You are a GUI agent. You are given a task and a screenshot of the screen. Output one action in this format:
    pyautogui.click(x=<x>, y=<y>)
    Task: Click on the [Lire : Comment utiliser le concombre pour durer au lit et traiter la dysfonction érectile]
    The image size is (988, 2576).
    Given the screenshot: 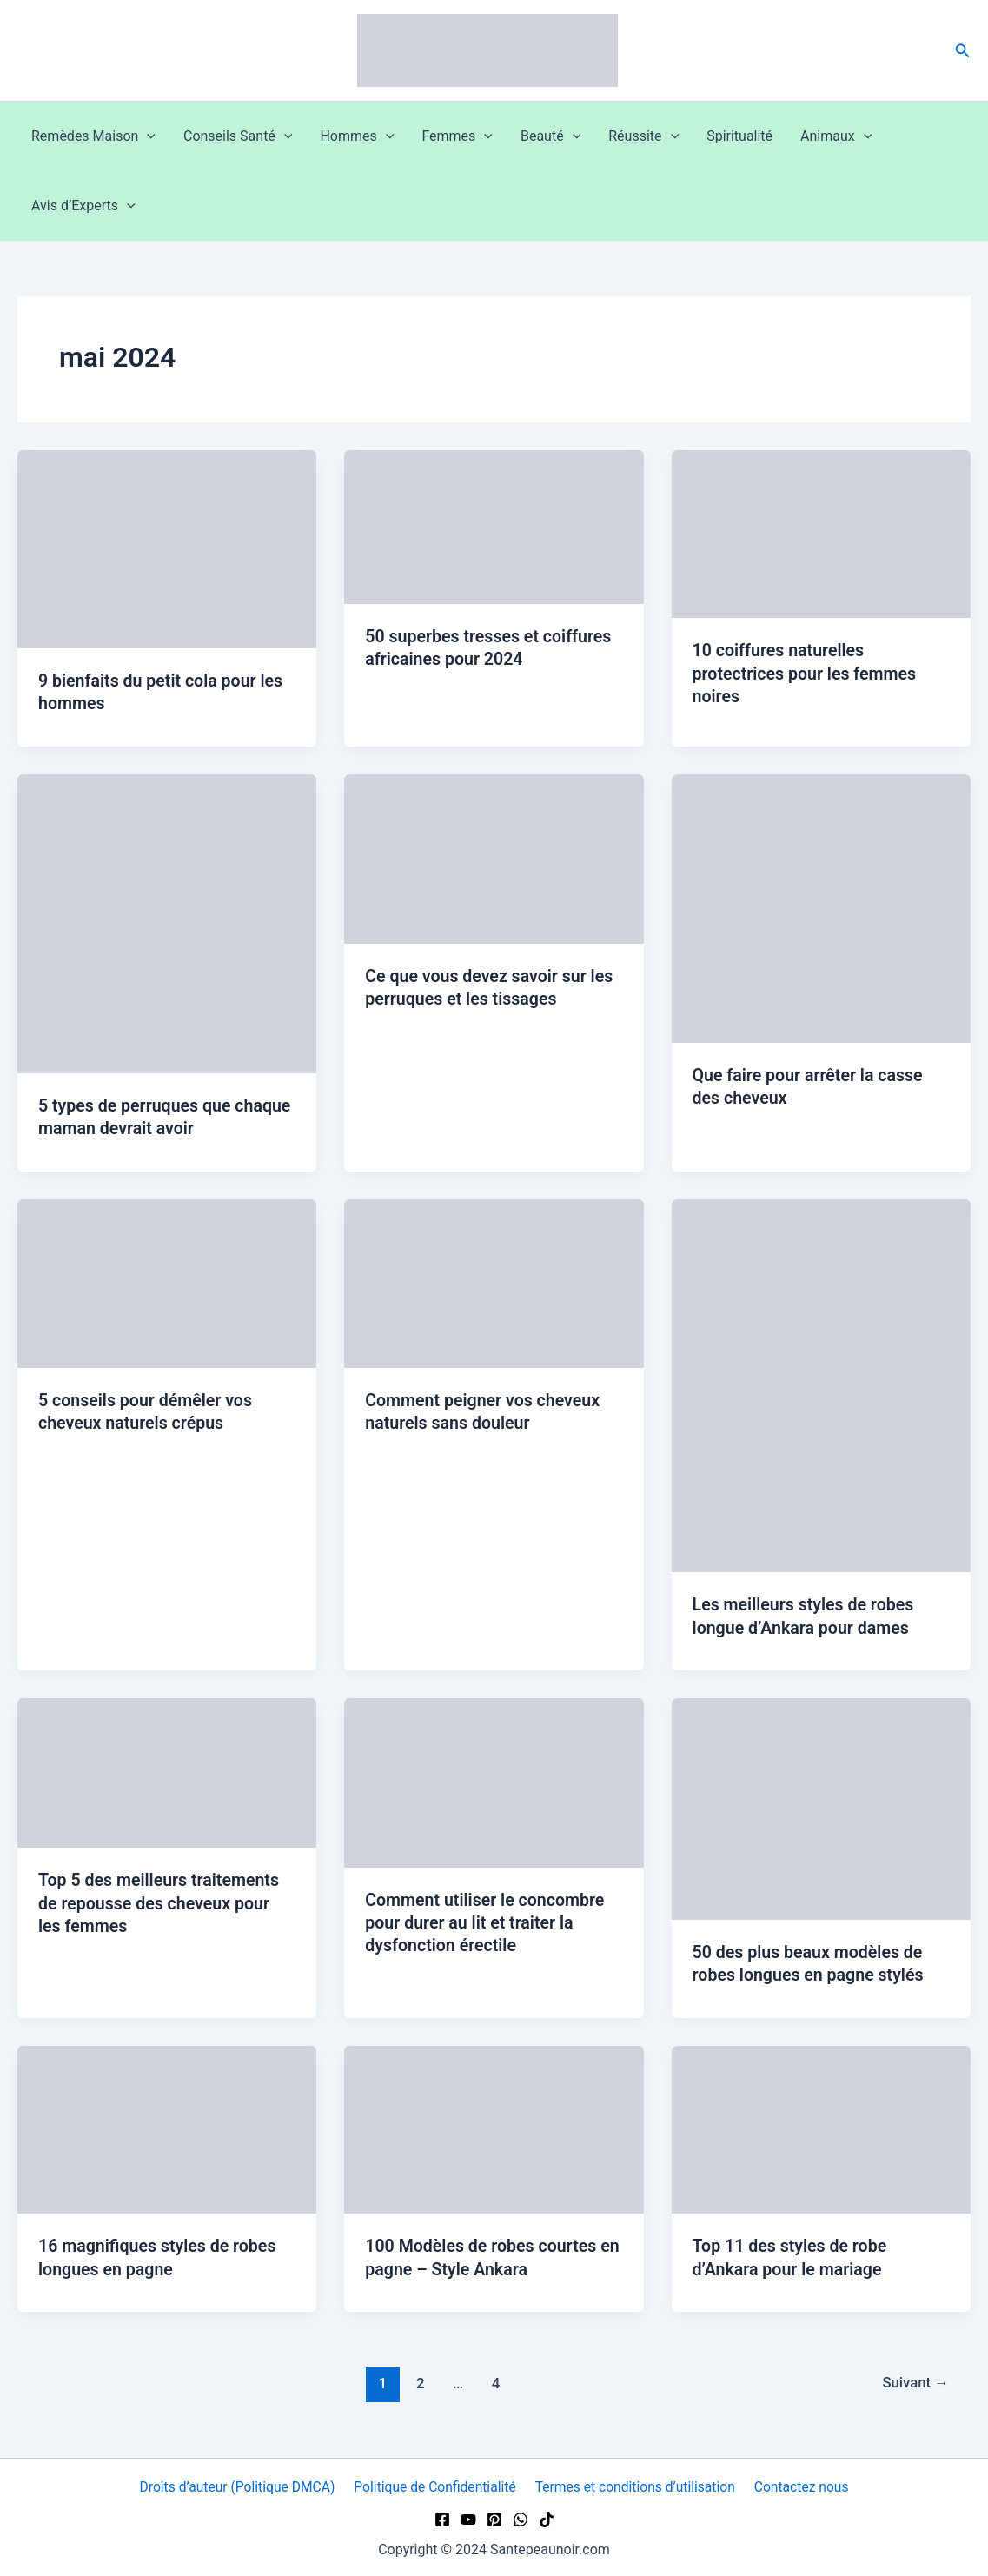 What is the action you would take?
    pyautogui.click(x=493, y=1779)
    